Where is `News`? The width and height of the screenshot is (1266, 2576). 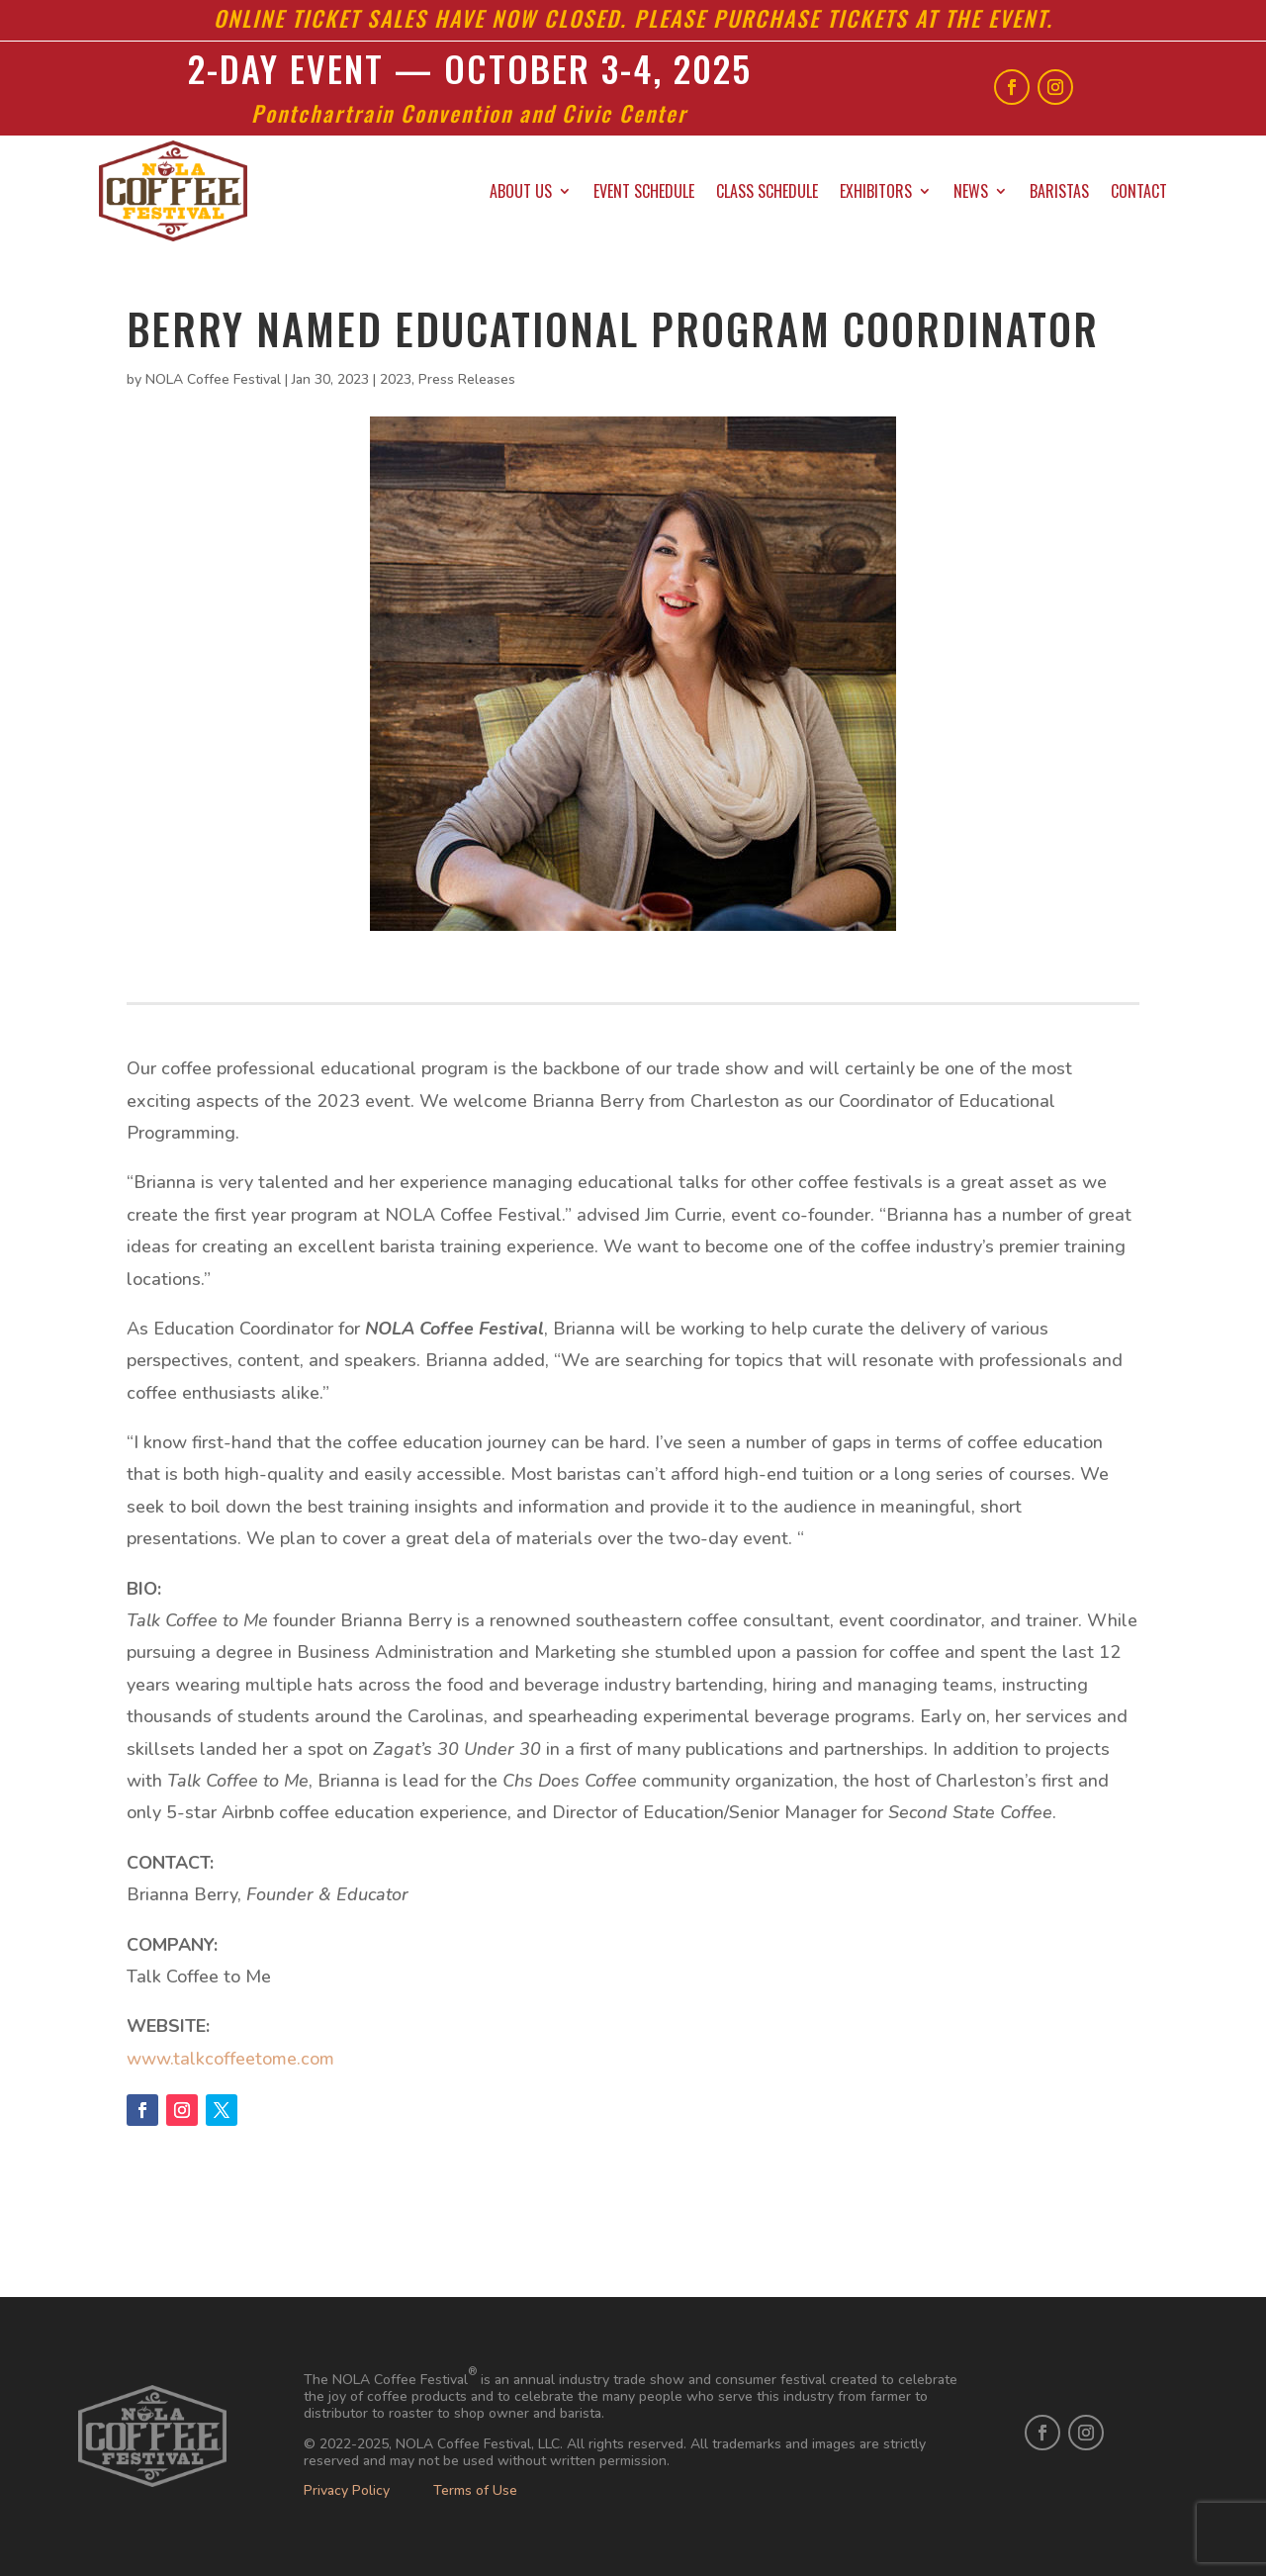
News is located at coordinates (970, 191).